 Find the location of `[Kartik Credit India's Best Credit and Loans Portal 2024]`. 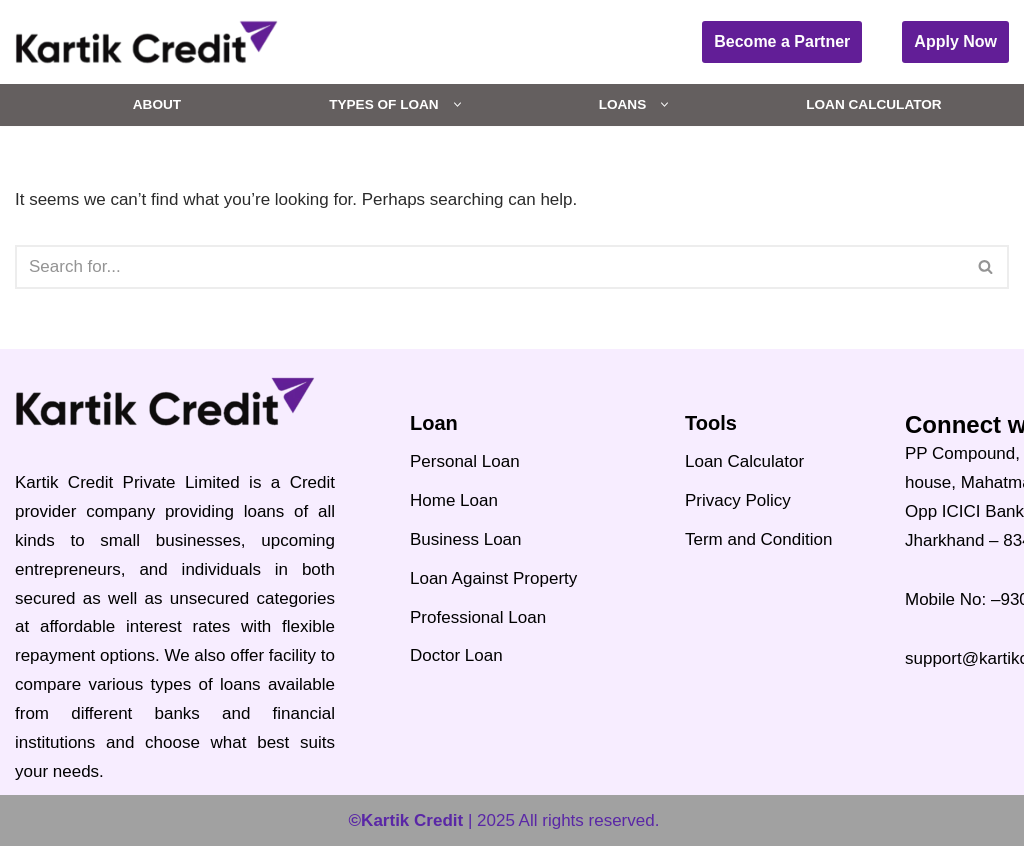

[Kartik Credit India's Best Credit and Loans Portal 2024] is located at coordinates (146, 42).